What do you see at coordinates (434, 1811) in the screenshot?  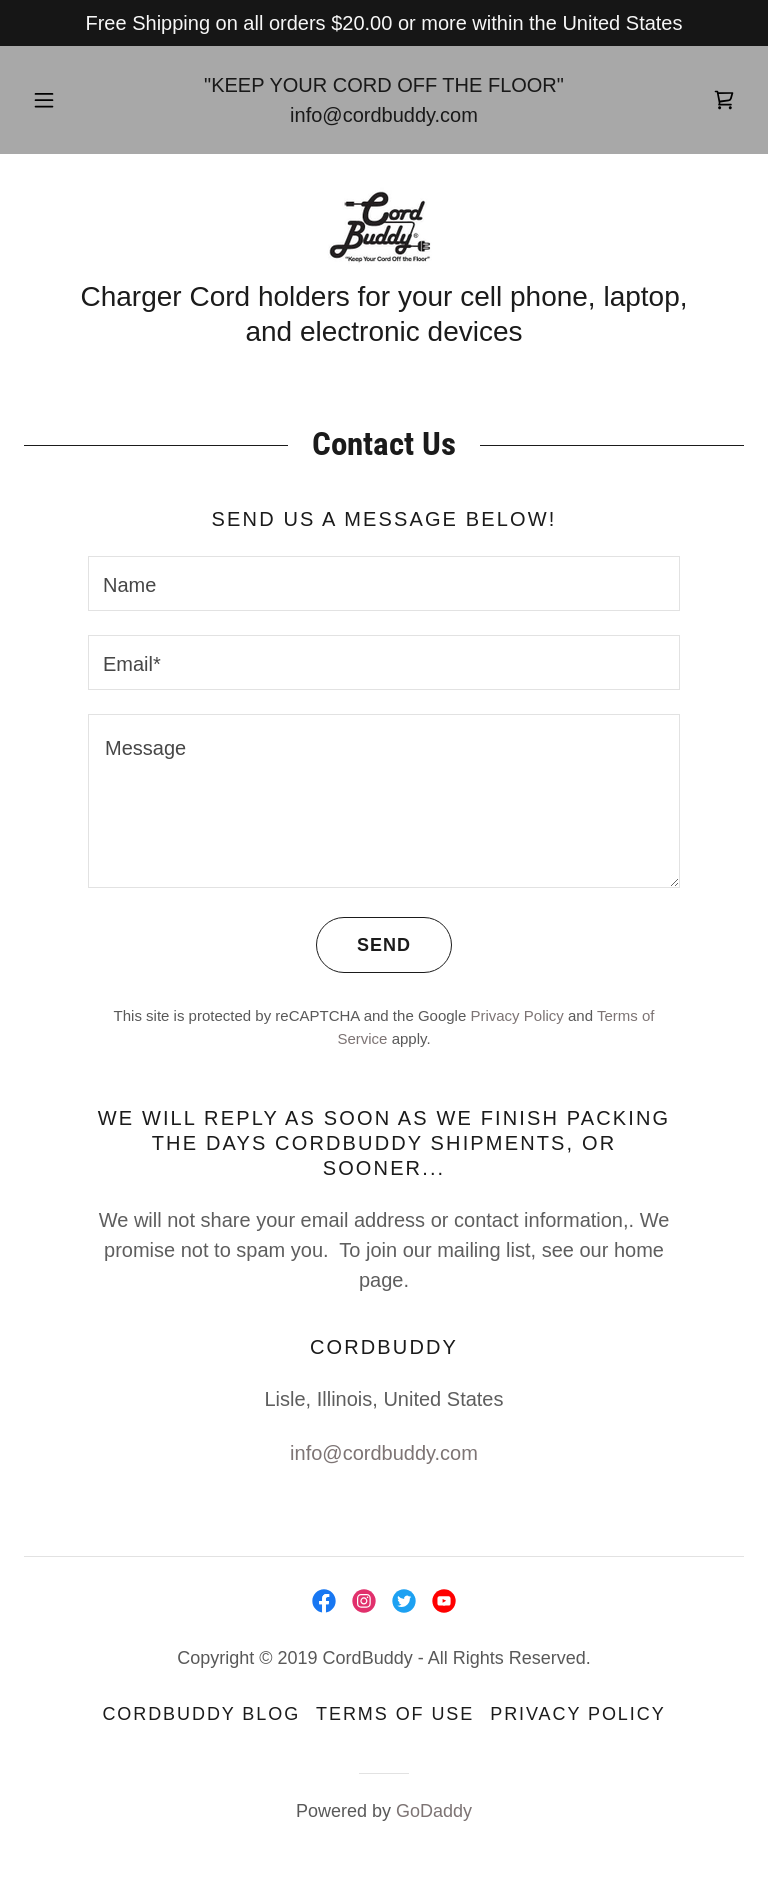 I see `GoDaddy [link]` at bounding box center [434, 1811].